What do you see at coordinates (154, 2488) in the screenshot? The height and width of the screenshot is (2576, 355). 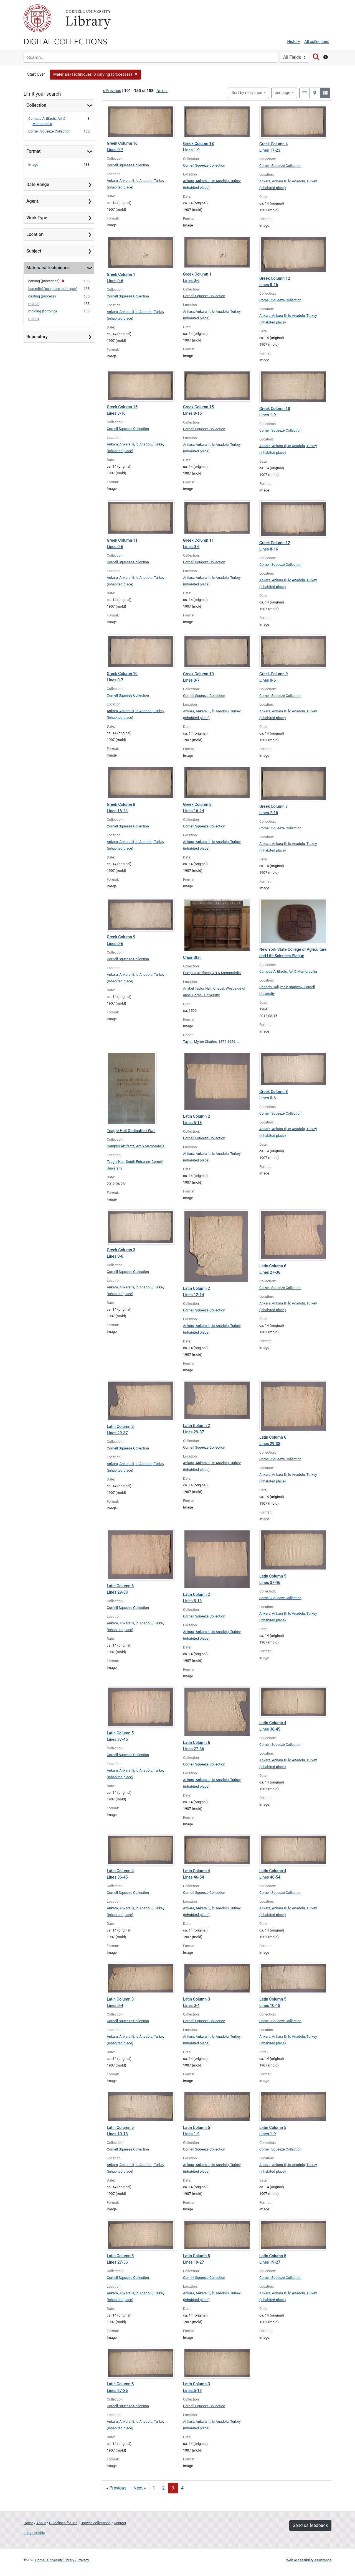 I see `1 [Go to page 1]` at bounding box center [154, 2488].